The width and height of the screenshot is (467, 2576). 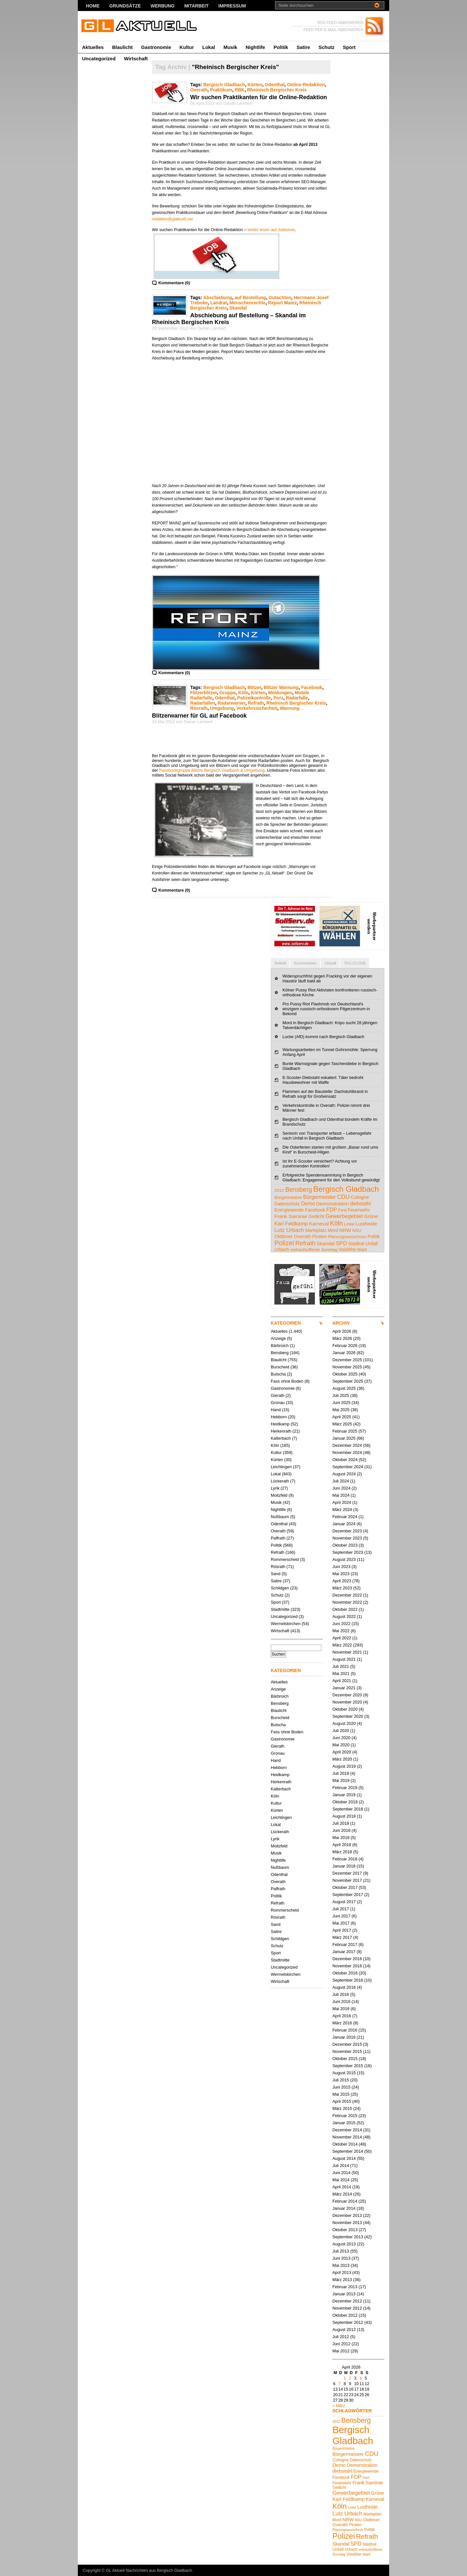 What do you see at coordinates (347, 1980) in the screenshot?
I see `September 2016` at bounding box center [347, 1980].